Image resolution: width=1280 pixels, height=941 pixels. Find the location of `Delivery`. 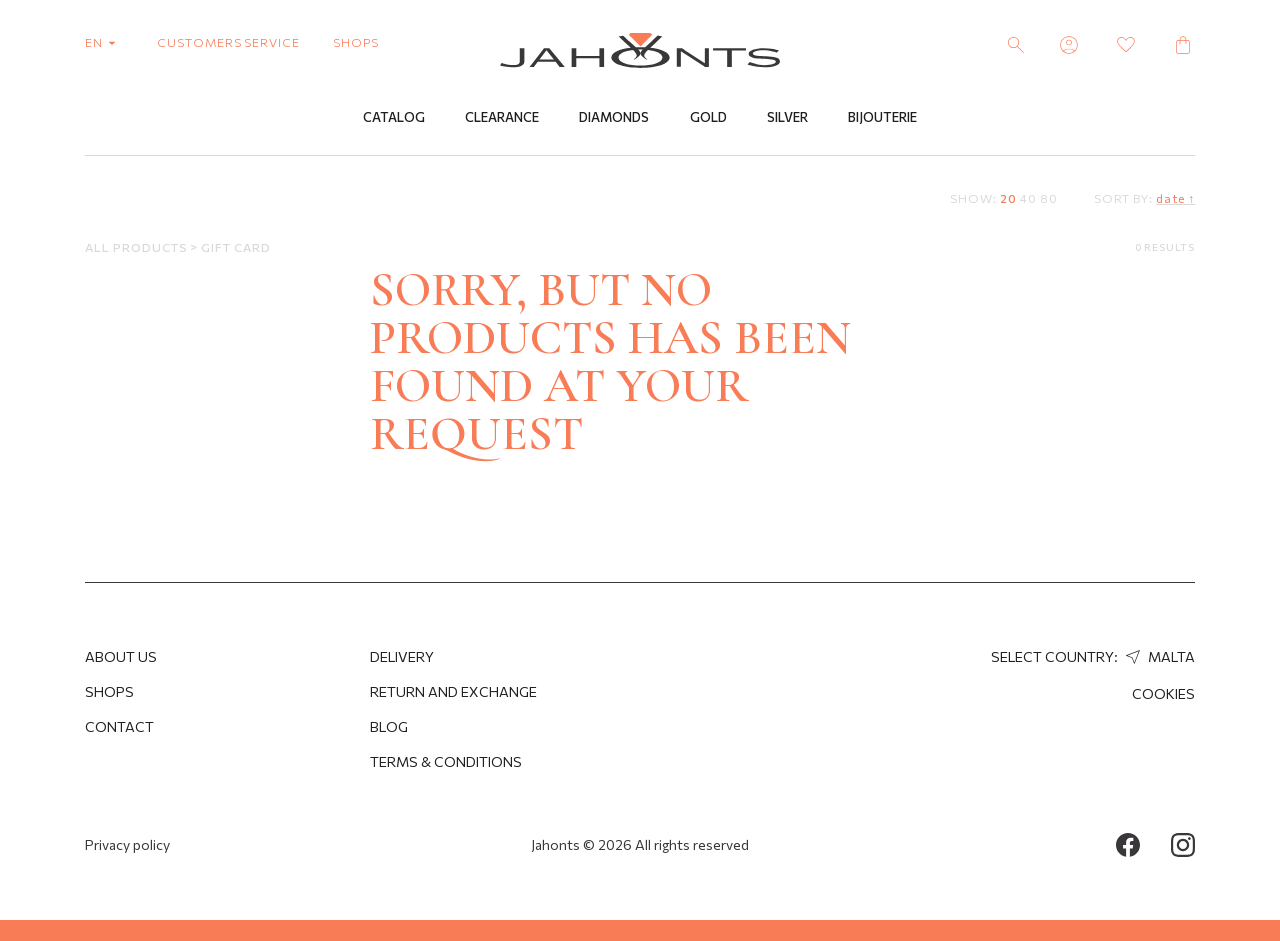

Delivery is located at coordinates (402, 656).